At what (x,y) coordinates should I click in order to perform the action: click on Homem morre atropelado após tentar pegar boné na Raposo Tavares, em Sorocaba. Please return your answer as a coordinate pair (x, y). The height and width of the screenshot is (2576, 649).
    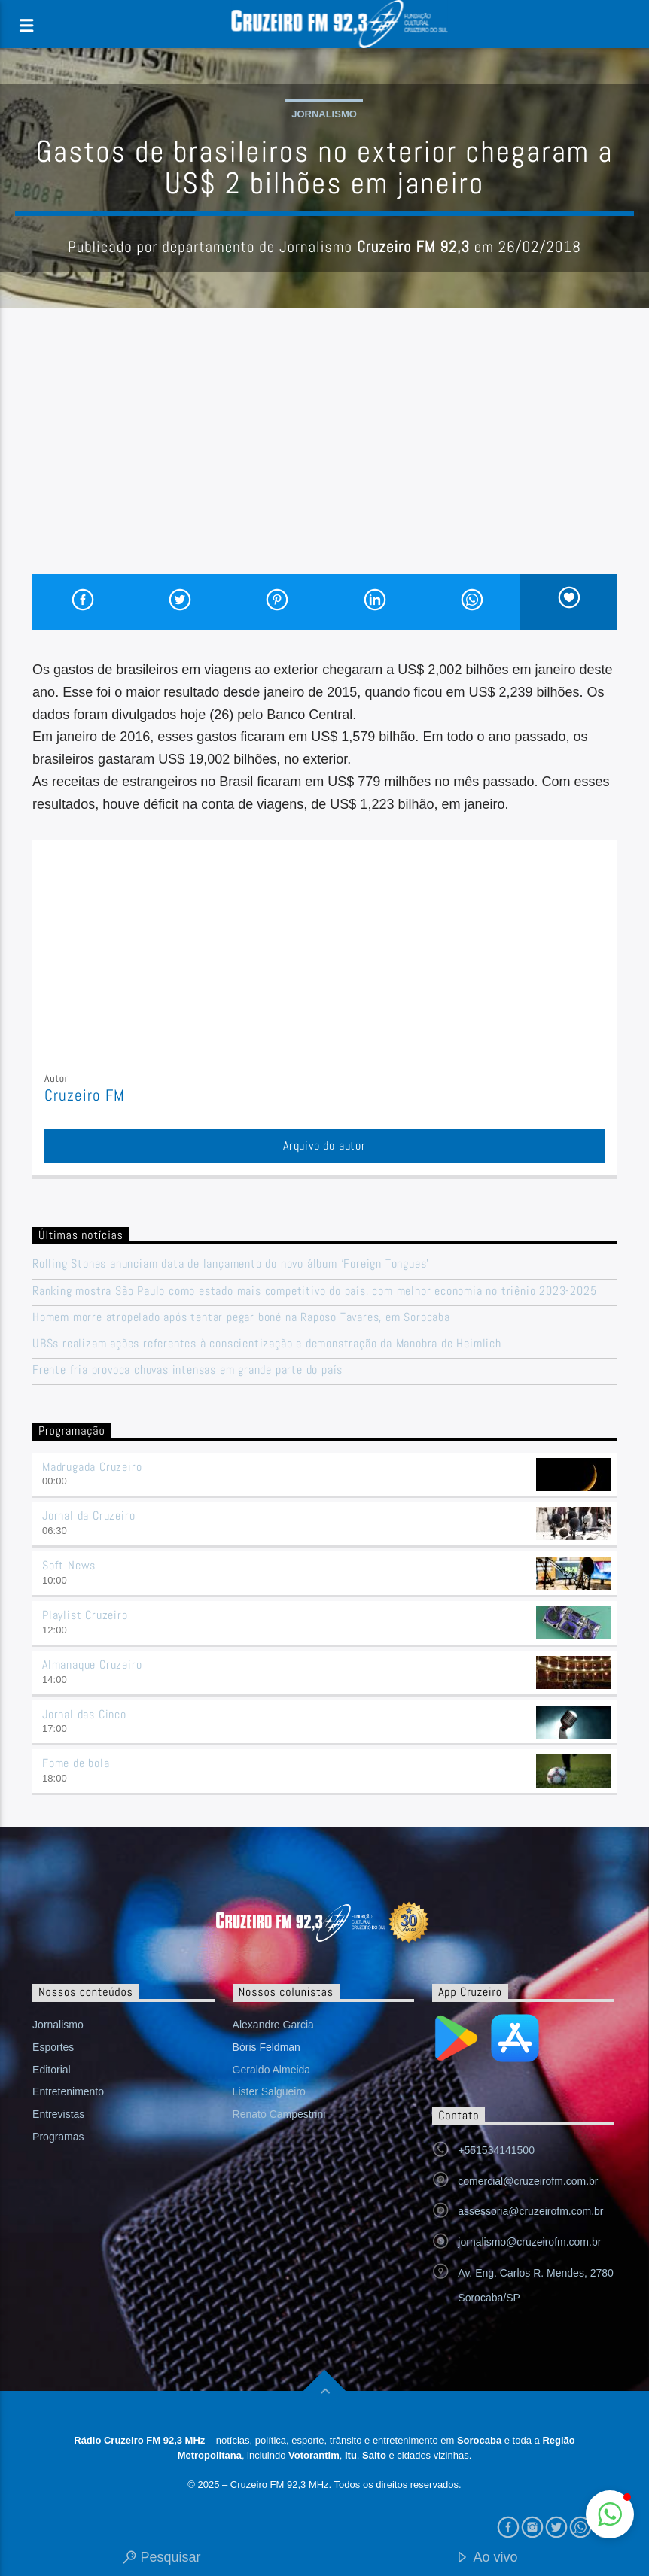
    Looking at the image, I should click on (241, 1317).